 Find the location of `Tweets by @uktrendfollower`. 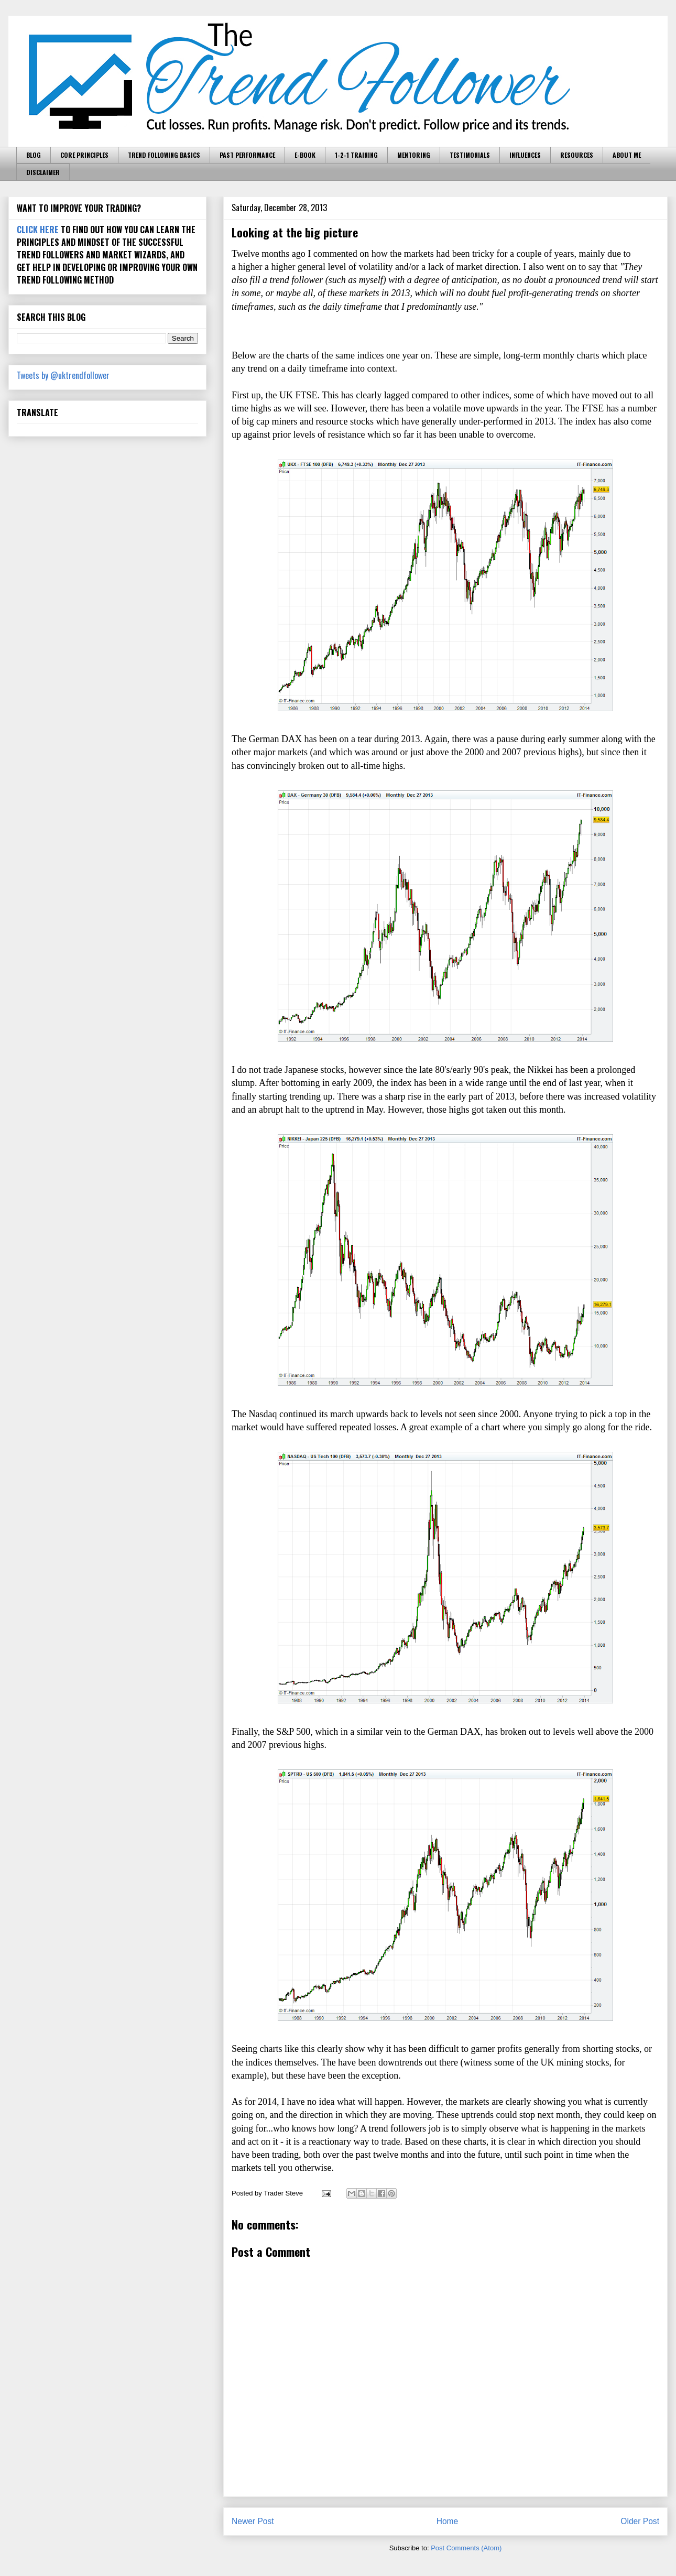

Tweets by @uktrendfollower is located at coordinates (63, 375).